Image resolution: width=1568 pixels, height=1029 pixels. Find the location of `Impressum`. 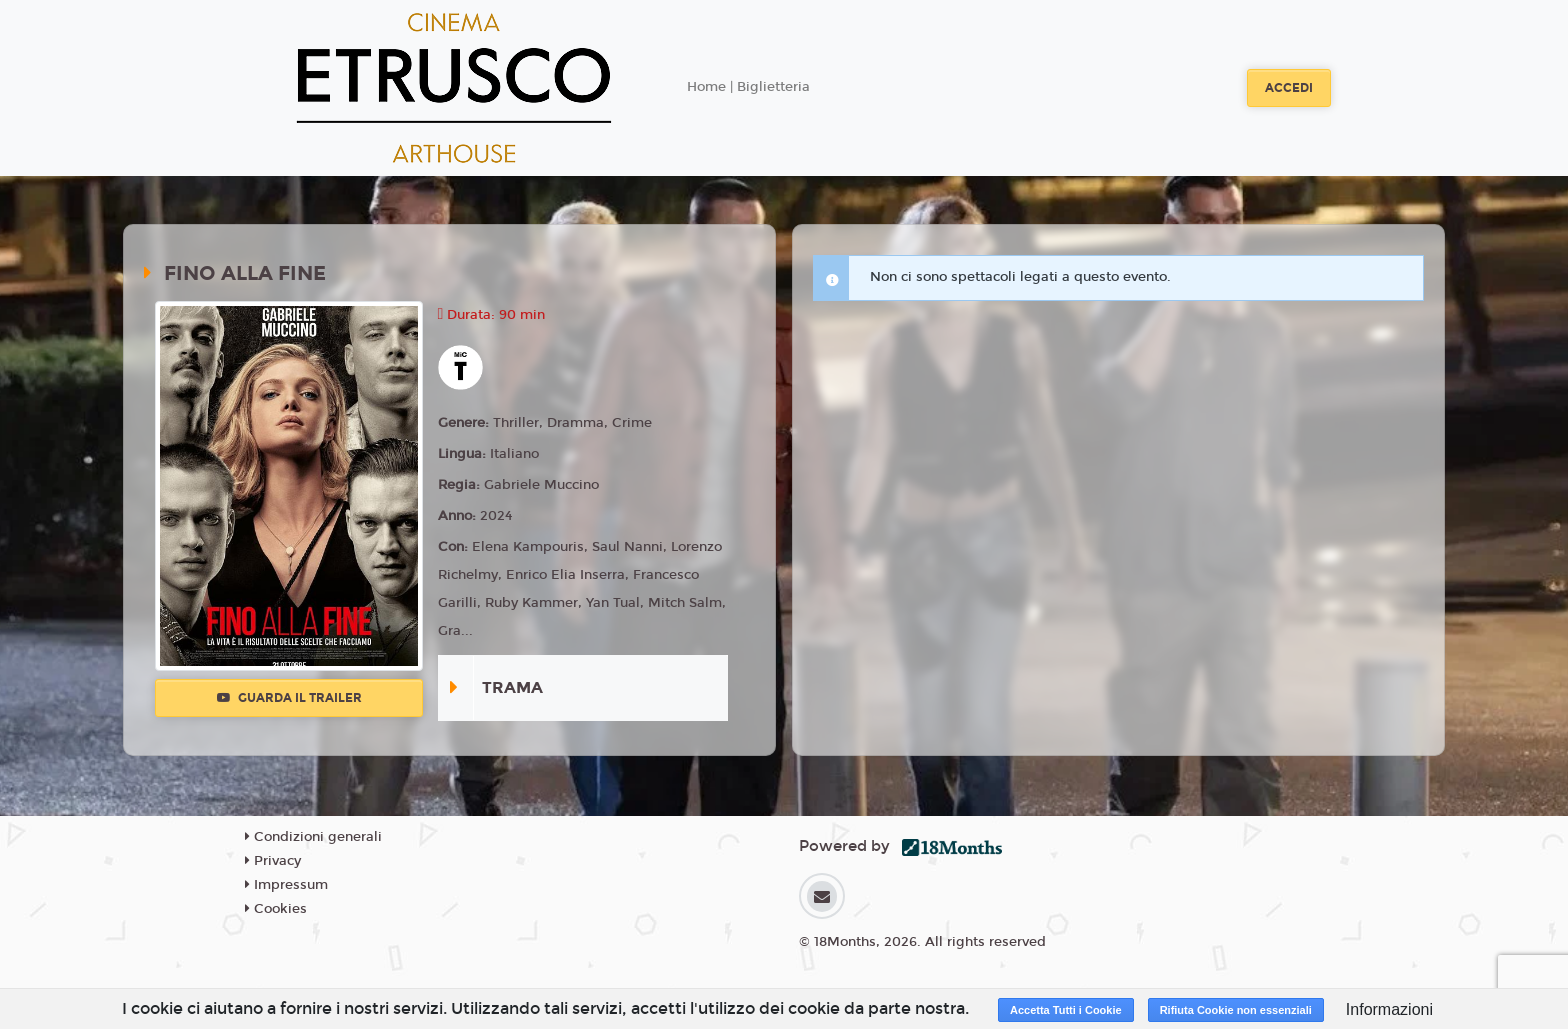

Impressum is located at coordinates (286, 885).